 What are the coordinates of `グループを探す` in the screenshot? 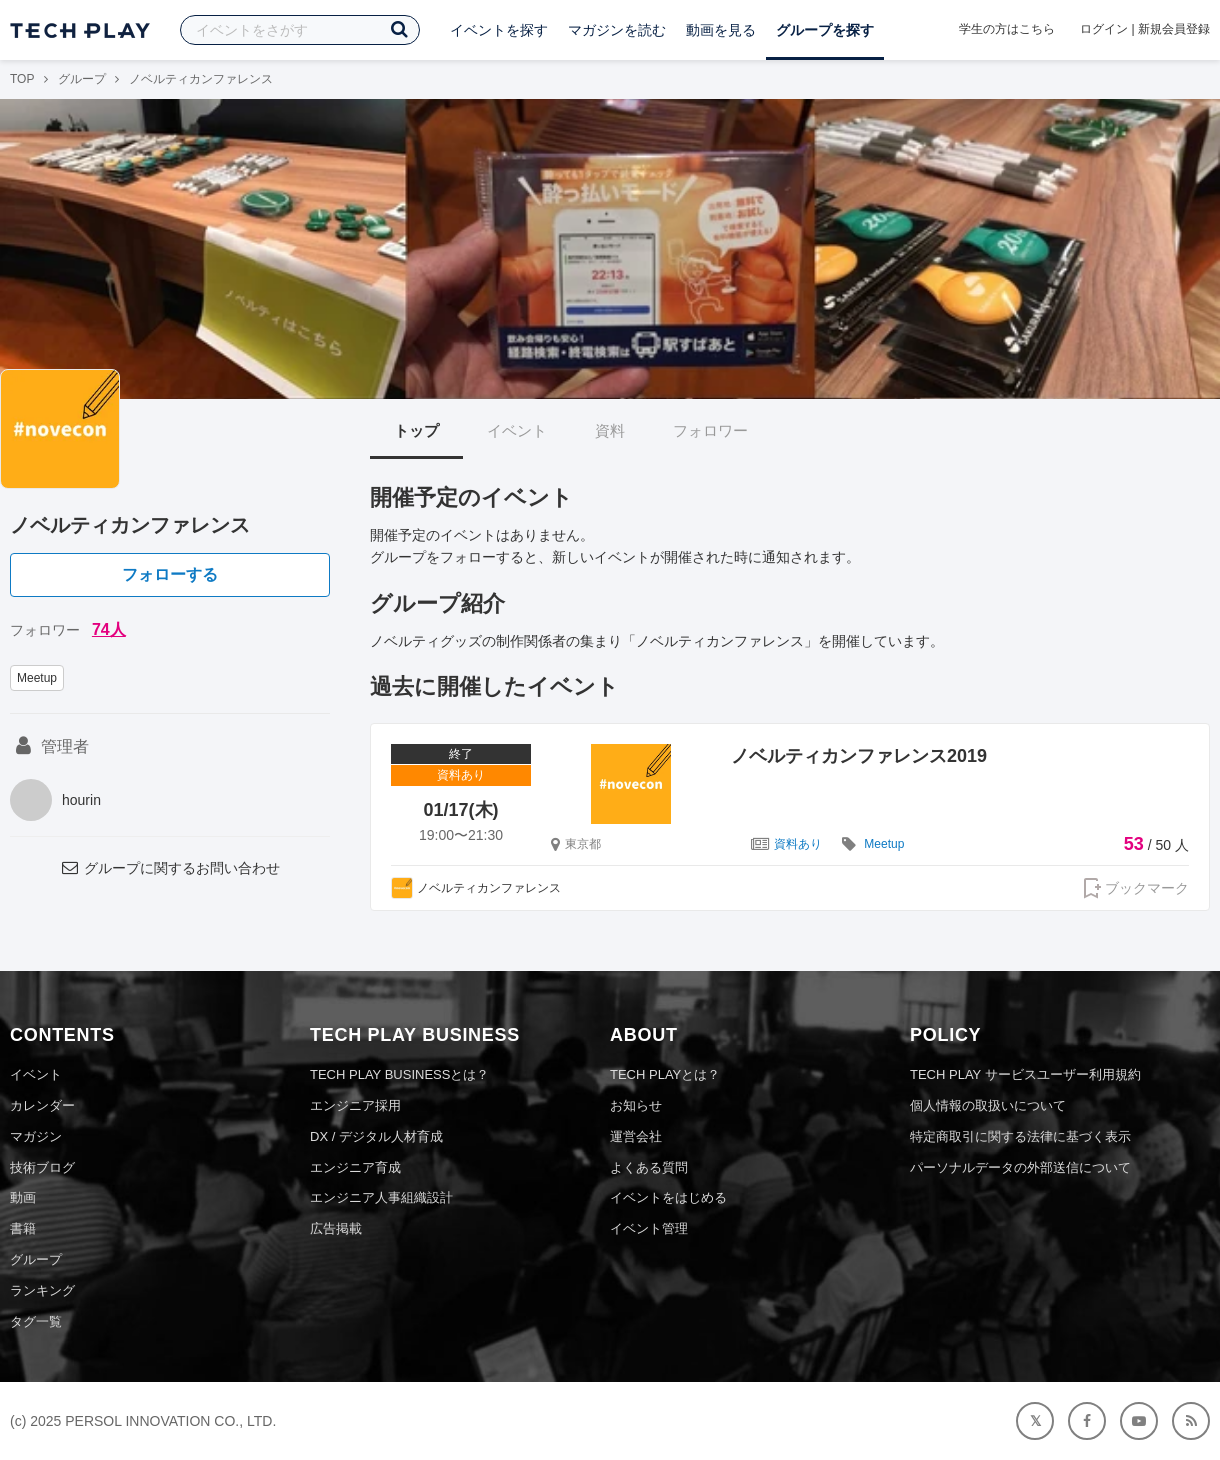 It's located at (825, 30).